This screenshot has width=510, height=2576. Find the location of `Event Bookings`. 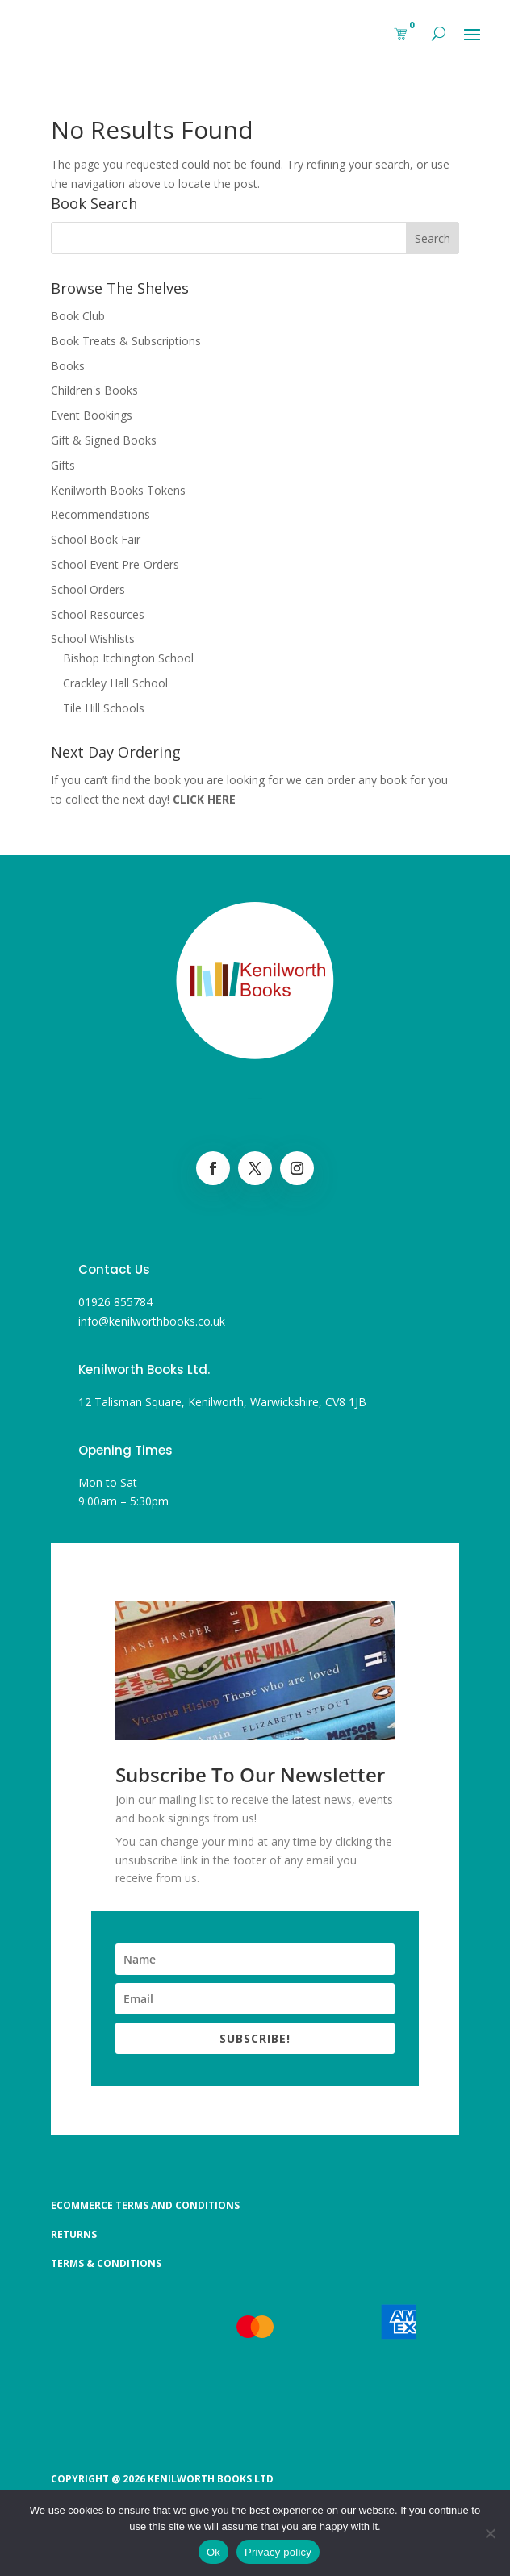

Event Bookings is located at coordinates (91, 415).